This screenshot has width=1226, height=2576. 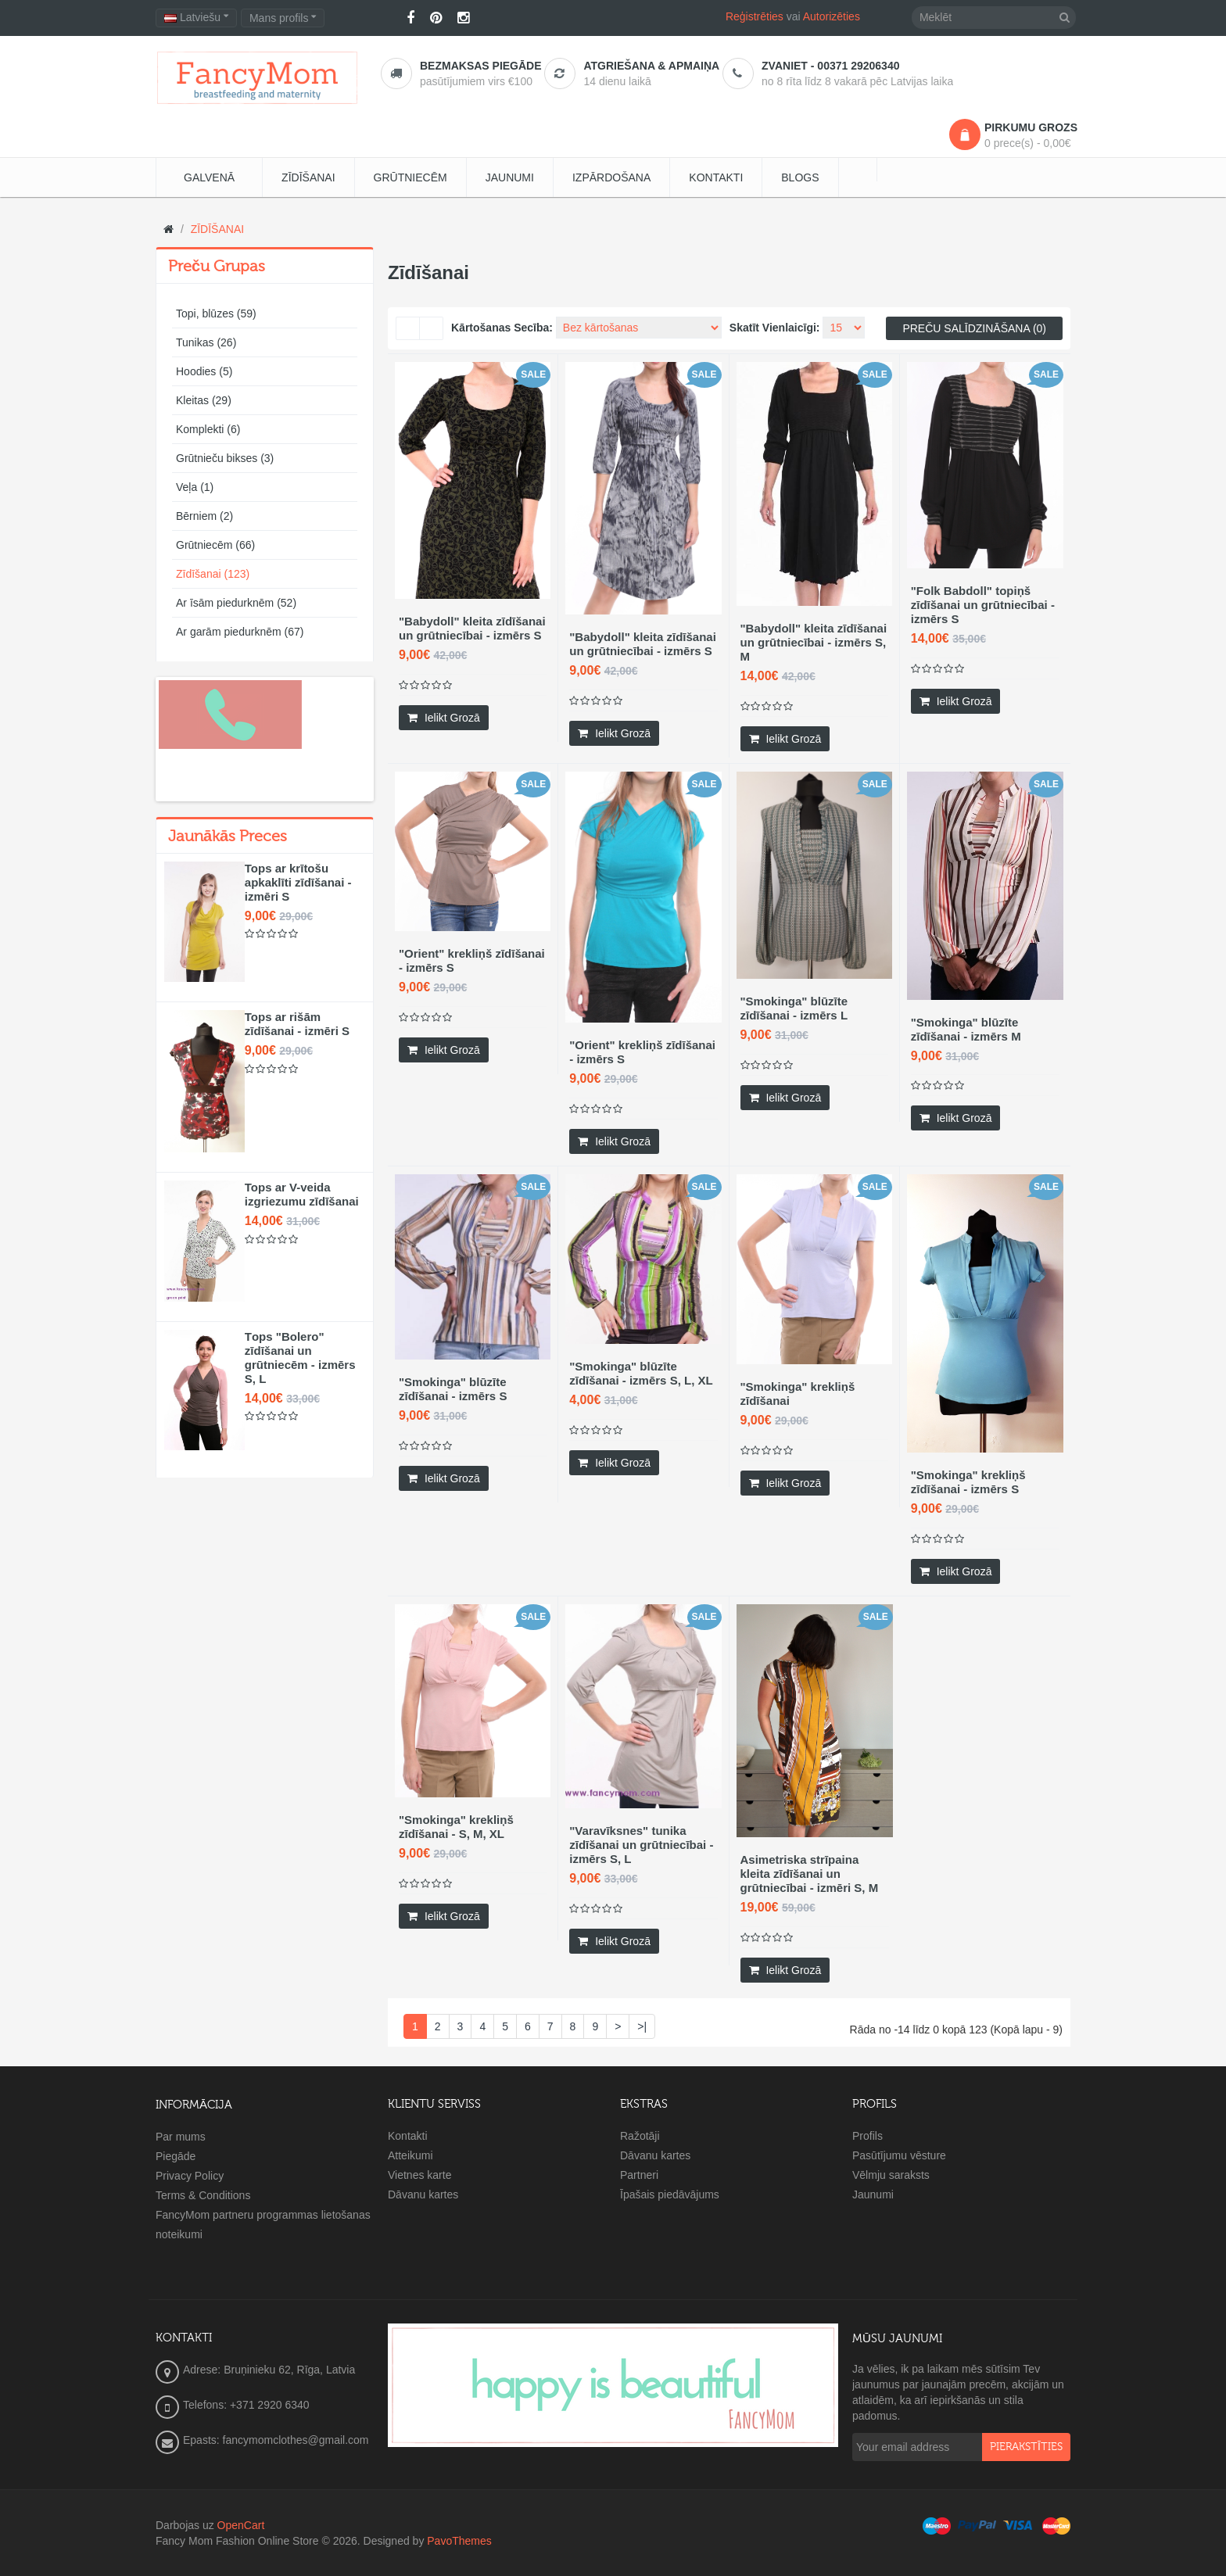 What do you see at coordinates (175, 2156) in the screenshot?
I see `Piegāde` at bounding box center [175, 2156].